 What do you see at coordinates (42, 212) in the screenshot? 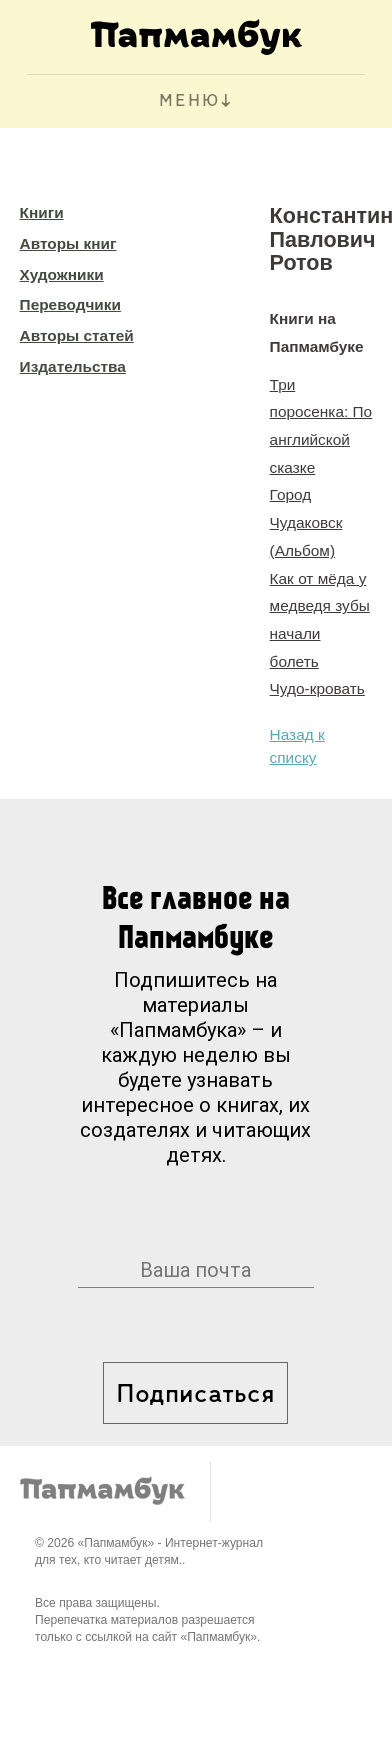
I see `Книги` at bounding box center [42, 212].